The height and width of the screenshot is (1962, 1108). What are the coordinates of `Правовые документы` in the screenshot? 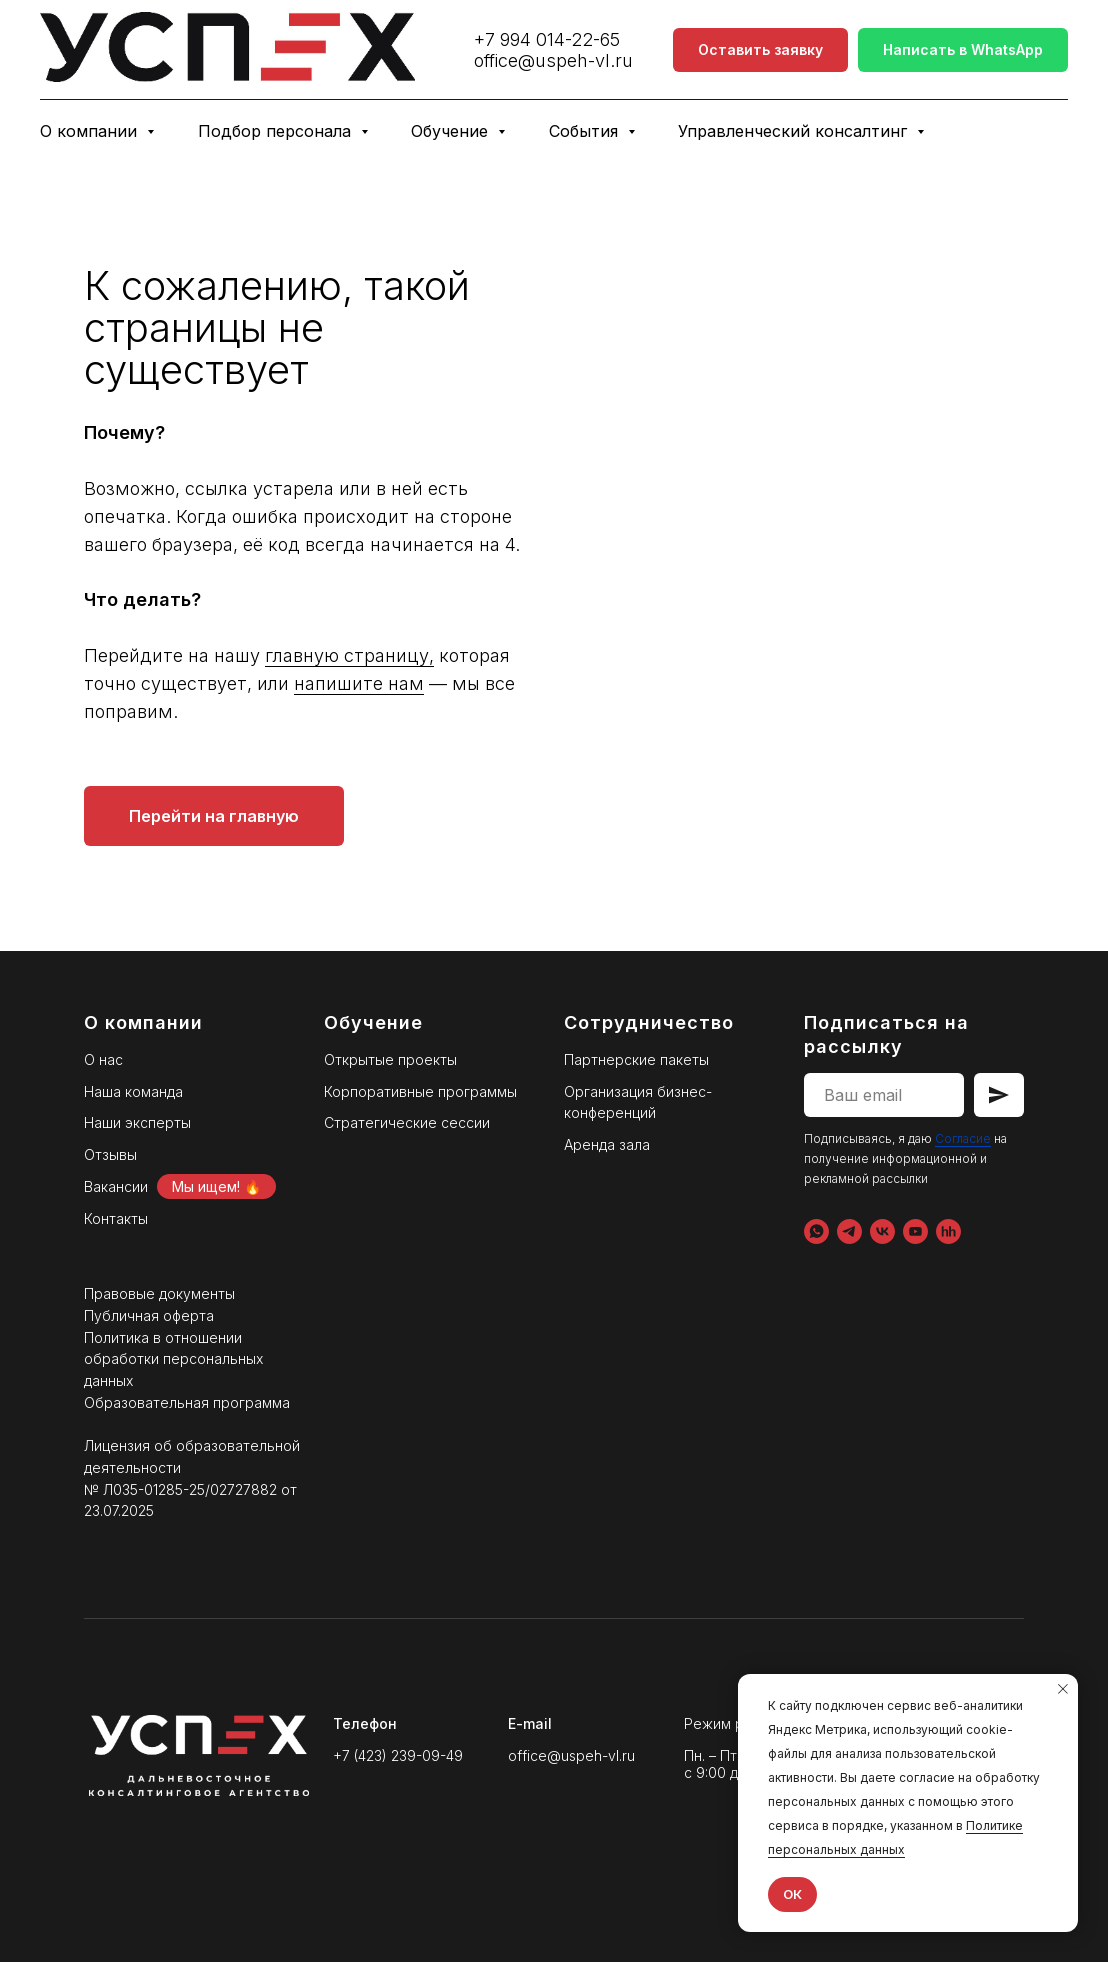 It's located at (159, 1293).